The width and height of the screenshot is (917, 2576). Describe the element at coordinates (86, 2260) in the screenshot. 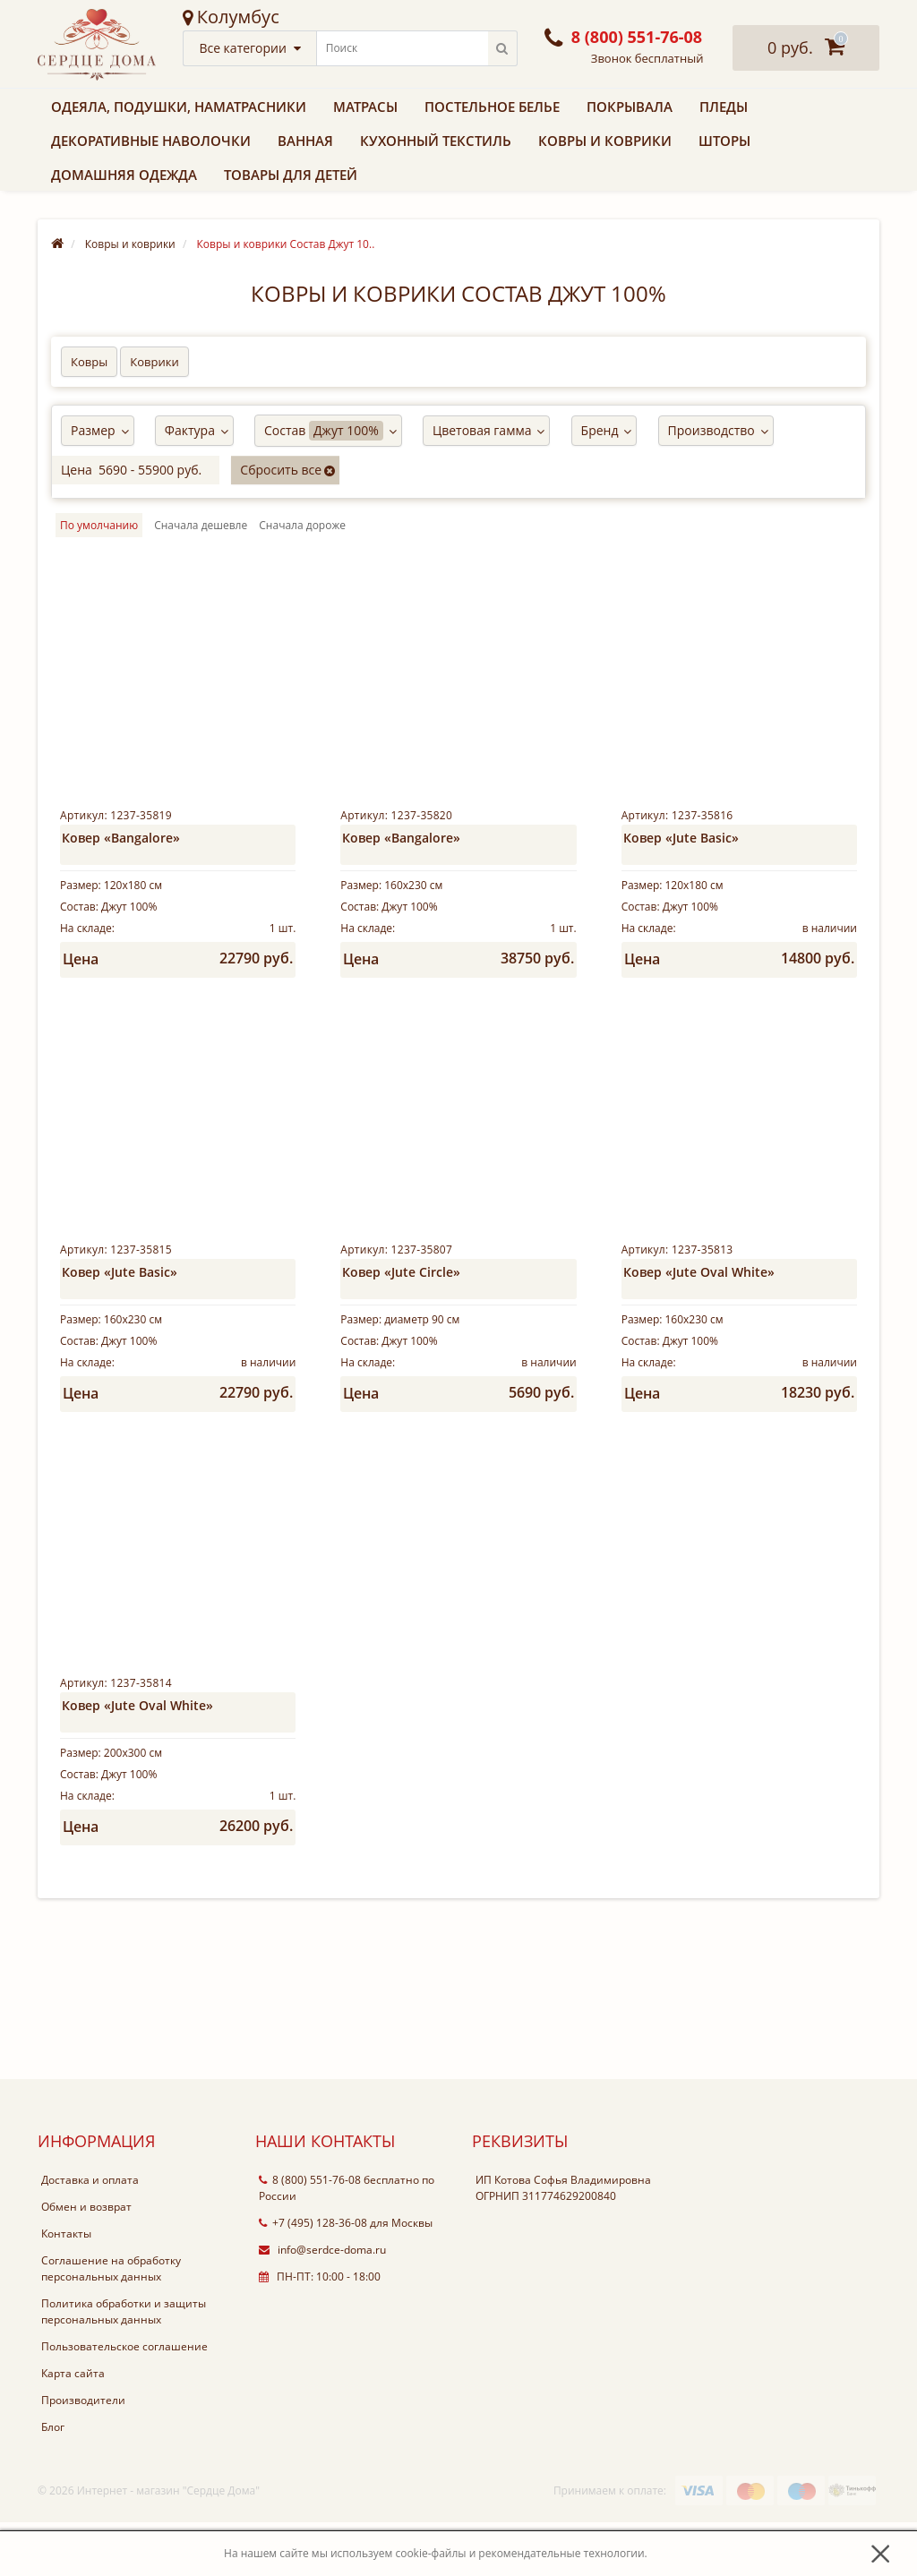

I see `Обмен и возврат` at that location.